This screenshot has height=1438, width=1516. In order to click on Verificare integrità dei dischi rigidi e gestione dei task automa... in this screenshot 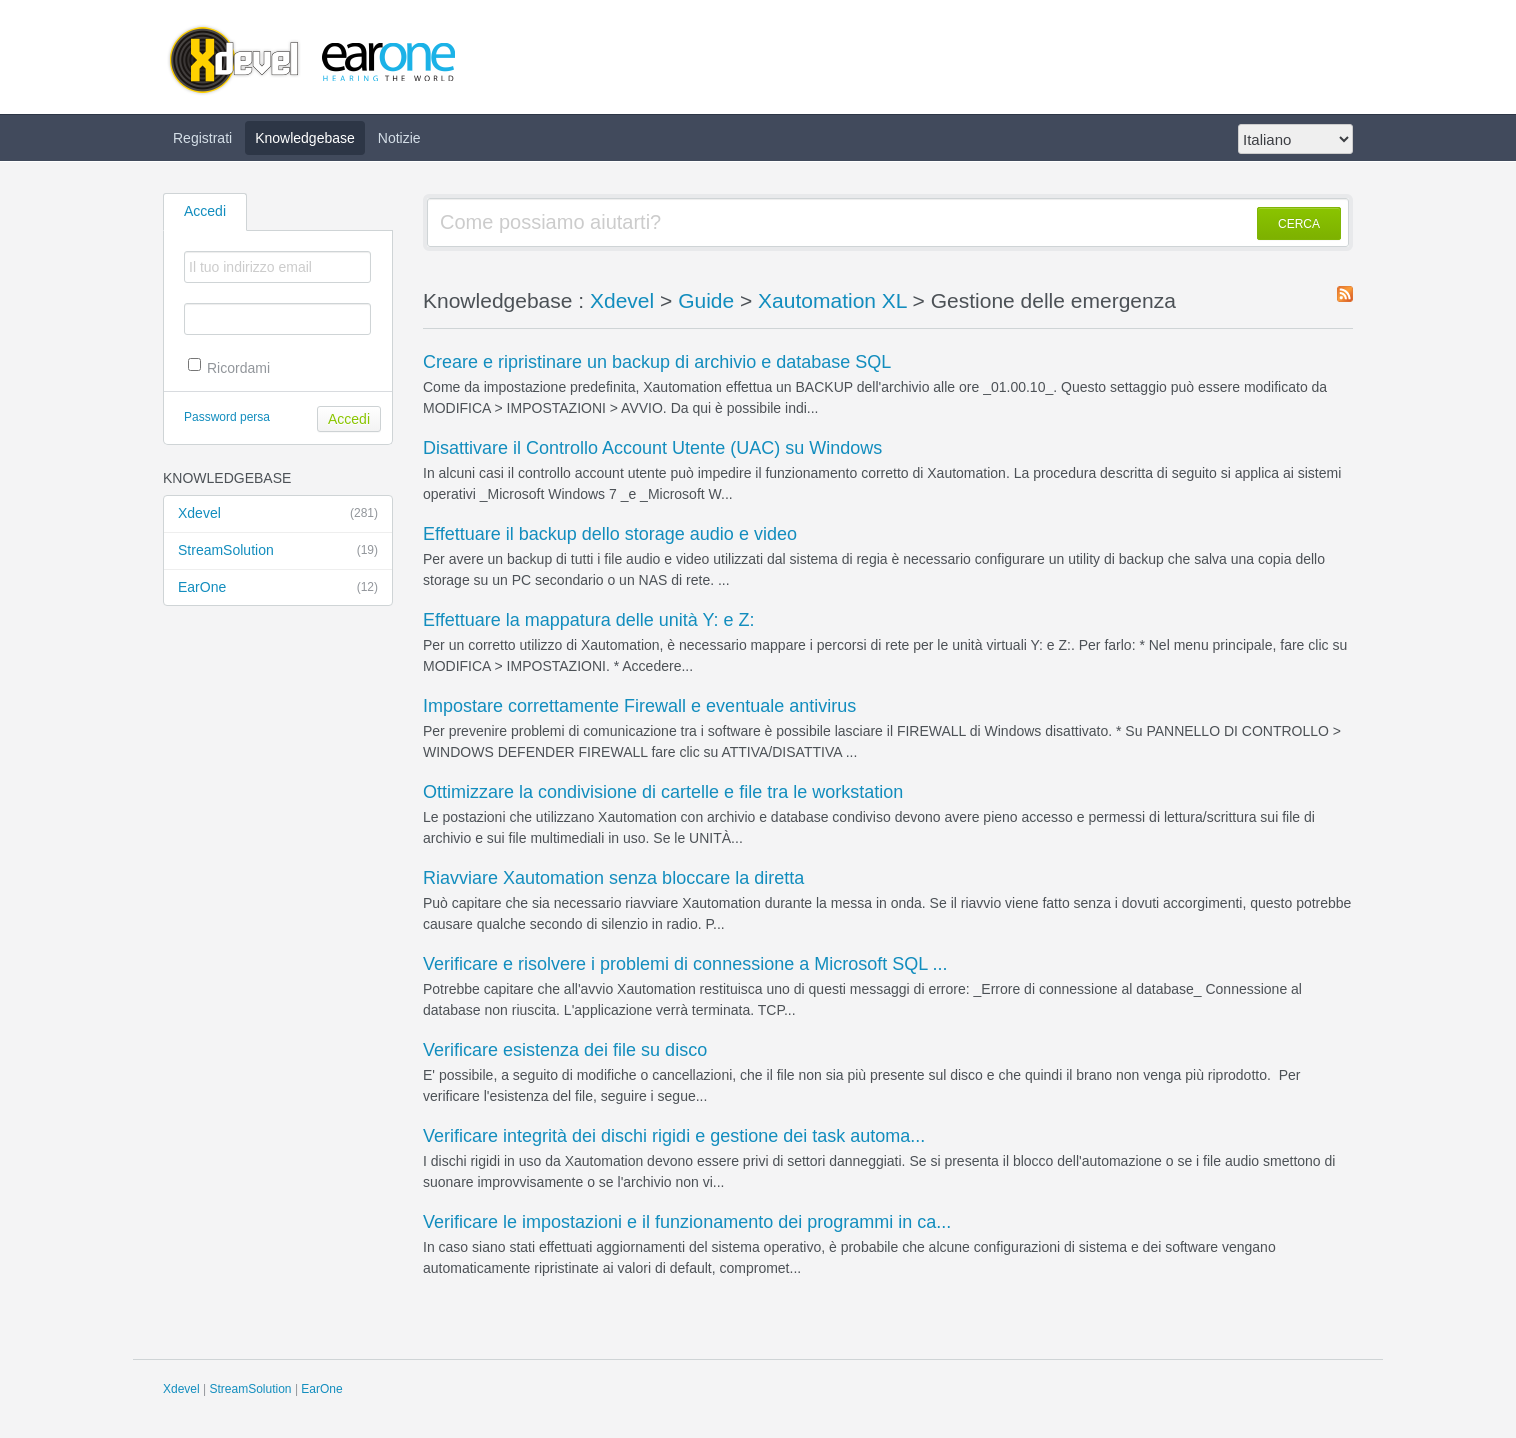, I will do `click(674, 1136)`.